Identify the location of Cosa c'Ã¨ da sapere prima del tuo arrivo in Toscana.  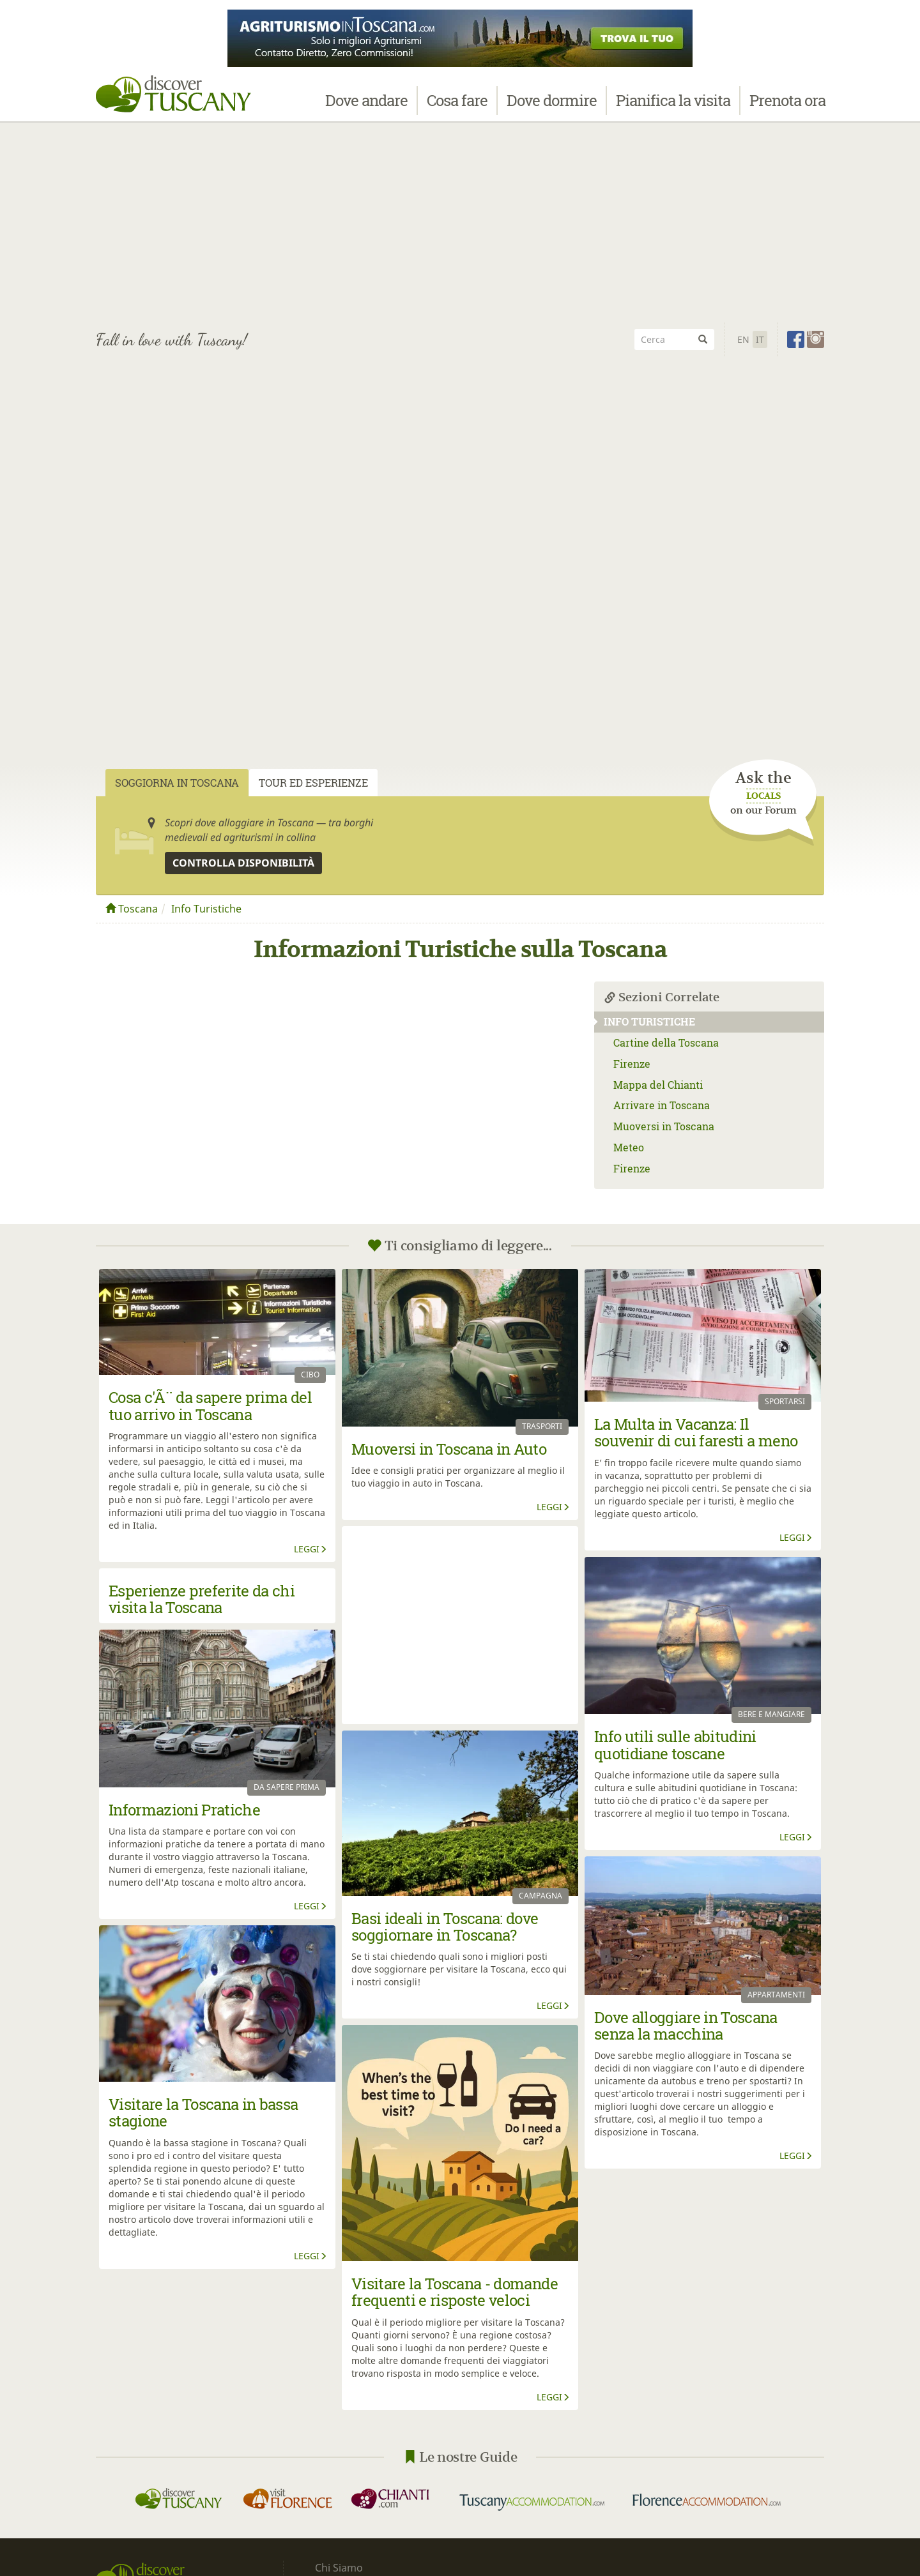
(210, 1405).